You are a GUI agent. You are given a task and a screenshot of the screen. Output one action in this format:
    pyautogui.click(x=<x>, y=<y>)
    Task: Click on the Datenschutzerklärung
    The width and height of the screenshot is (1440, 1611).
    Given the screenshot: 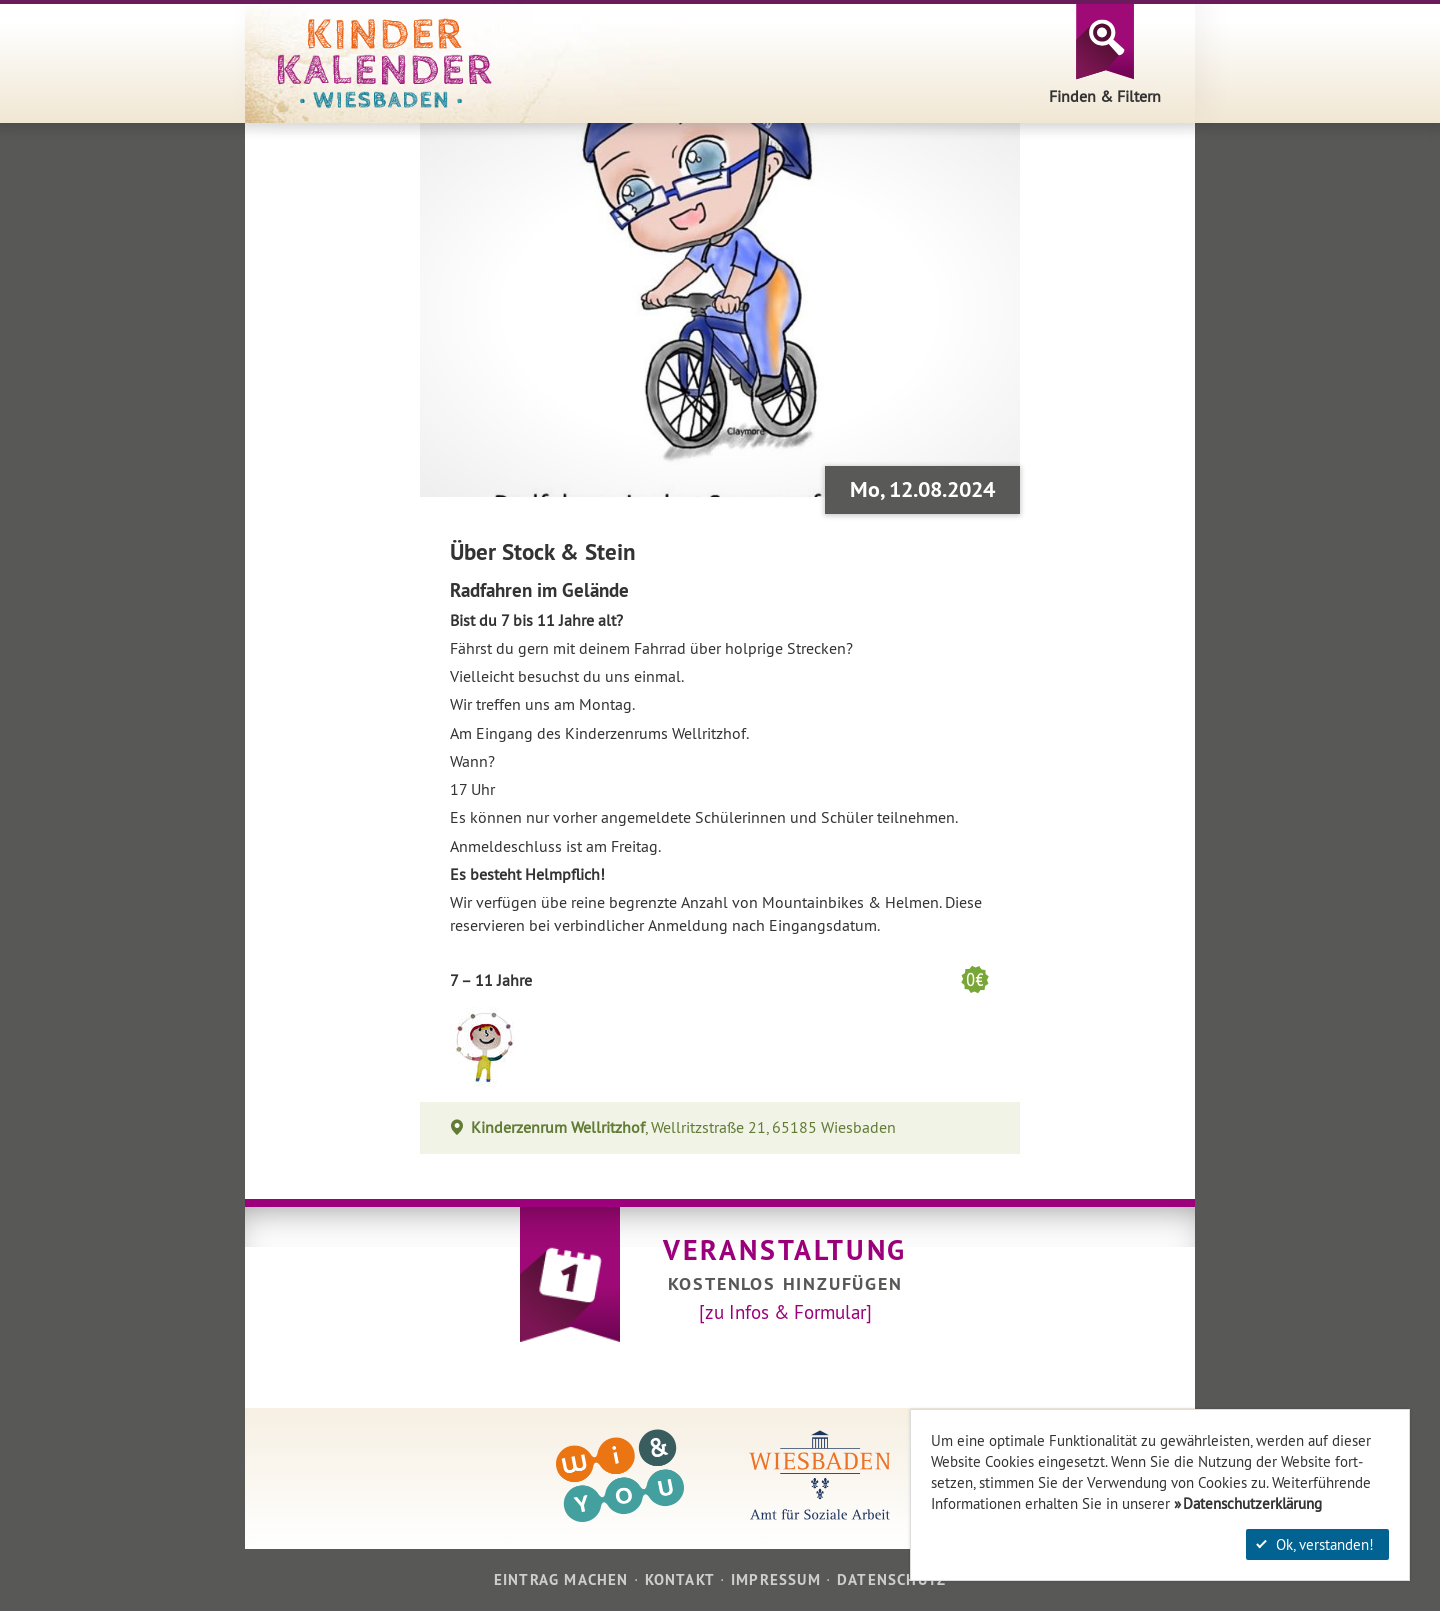 What is the action you would take?
    pyautogui.click(x=1252, y=1503)
    